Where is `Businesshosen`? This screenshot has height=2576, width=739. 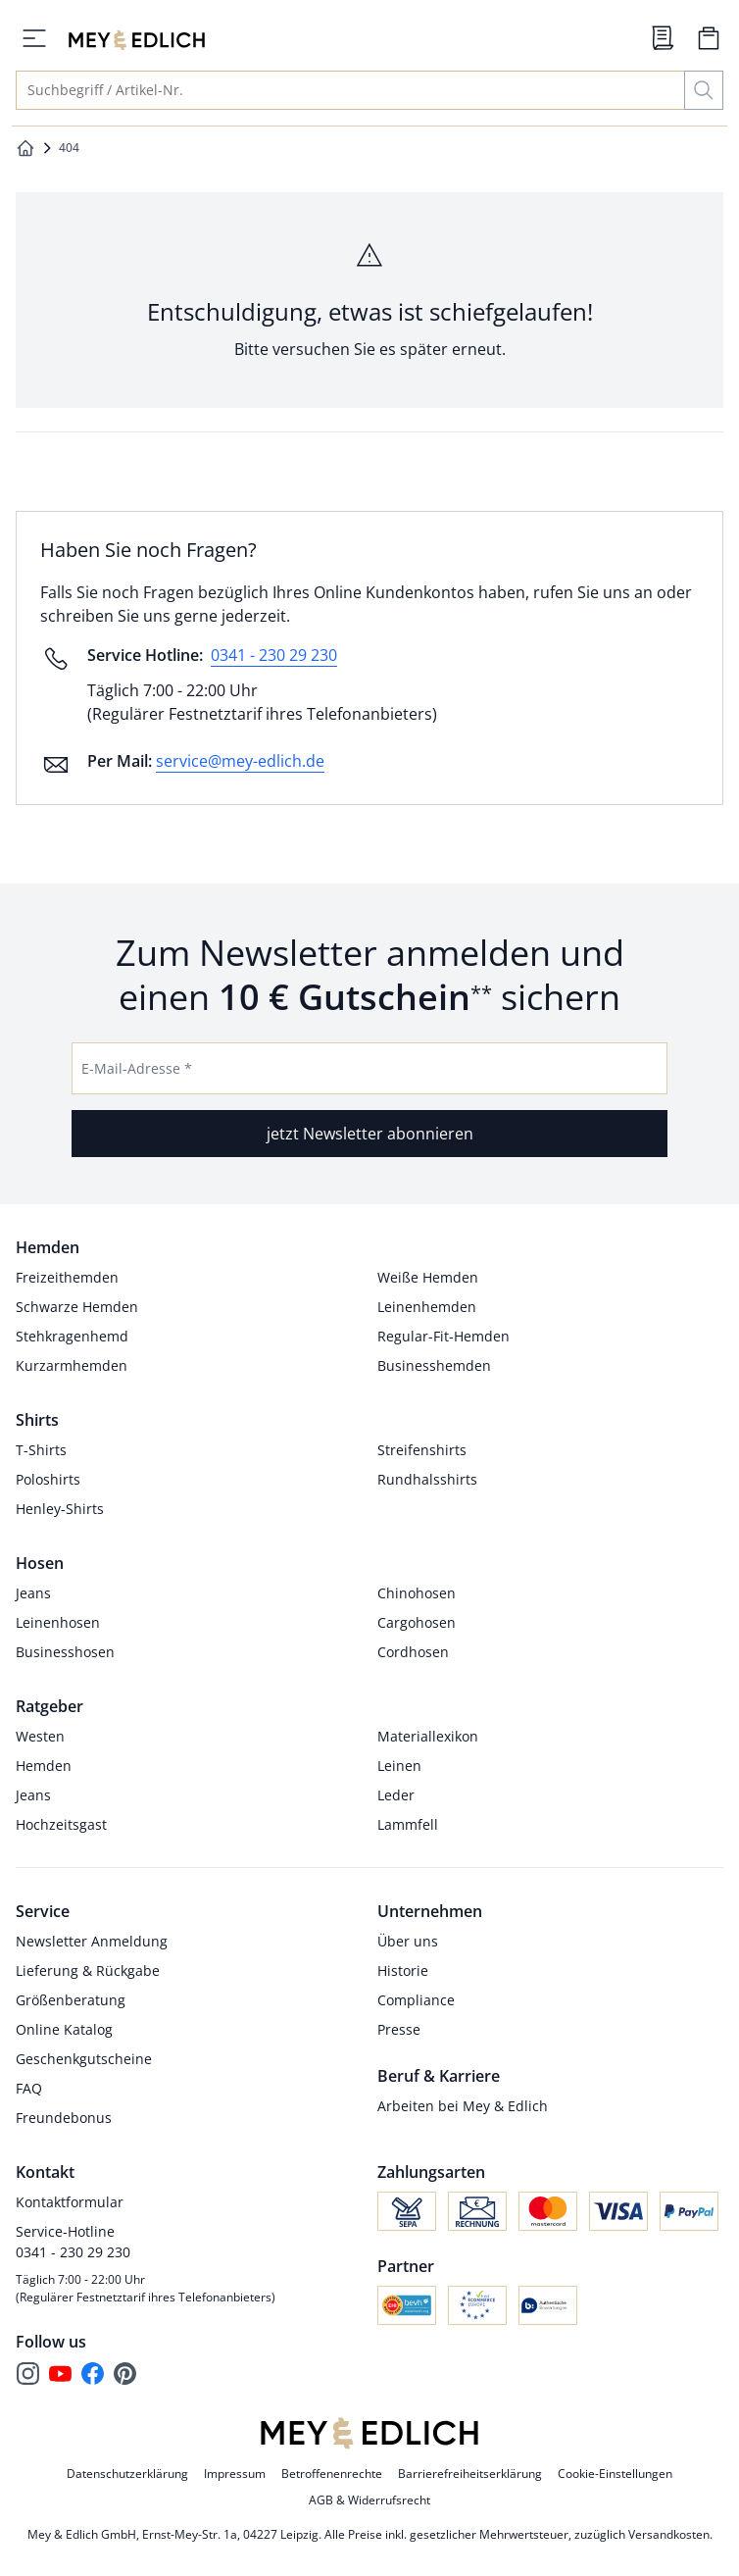
Businesshosen is located at coordinates (65, 1651).